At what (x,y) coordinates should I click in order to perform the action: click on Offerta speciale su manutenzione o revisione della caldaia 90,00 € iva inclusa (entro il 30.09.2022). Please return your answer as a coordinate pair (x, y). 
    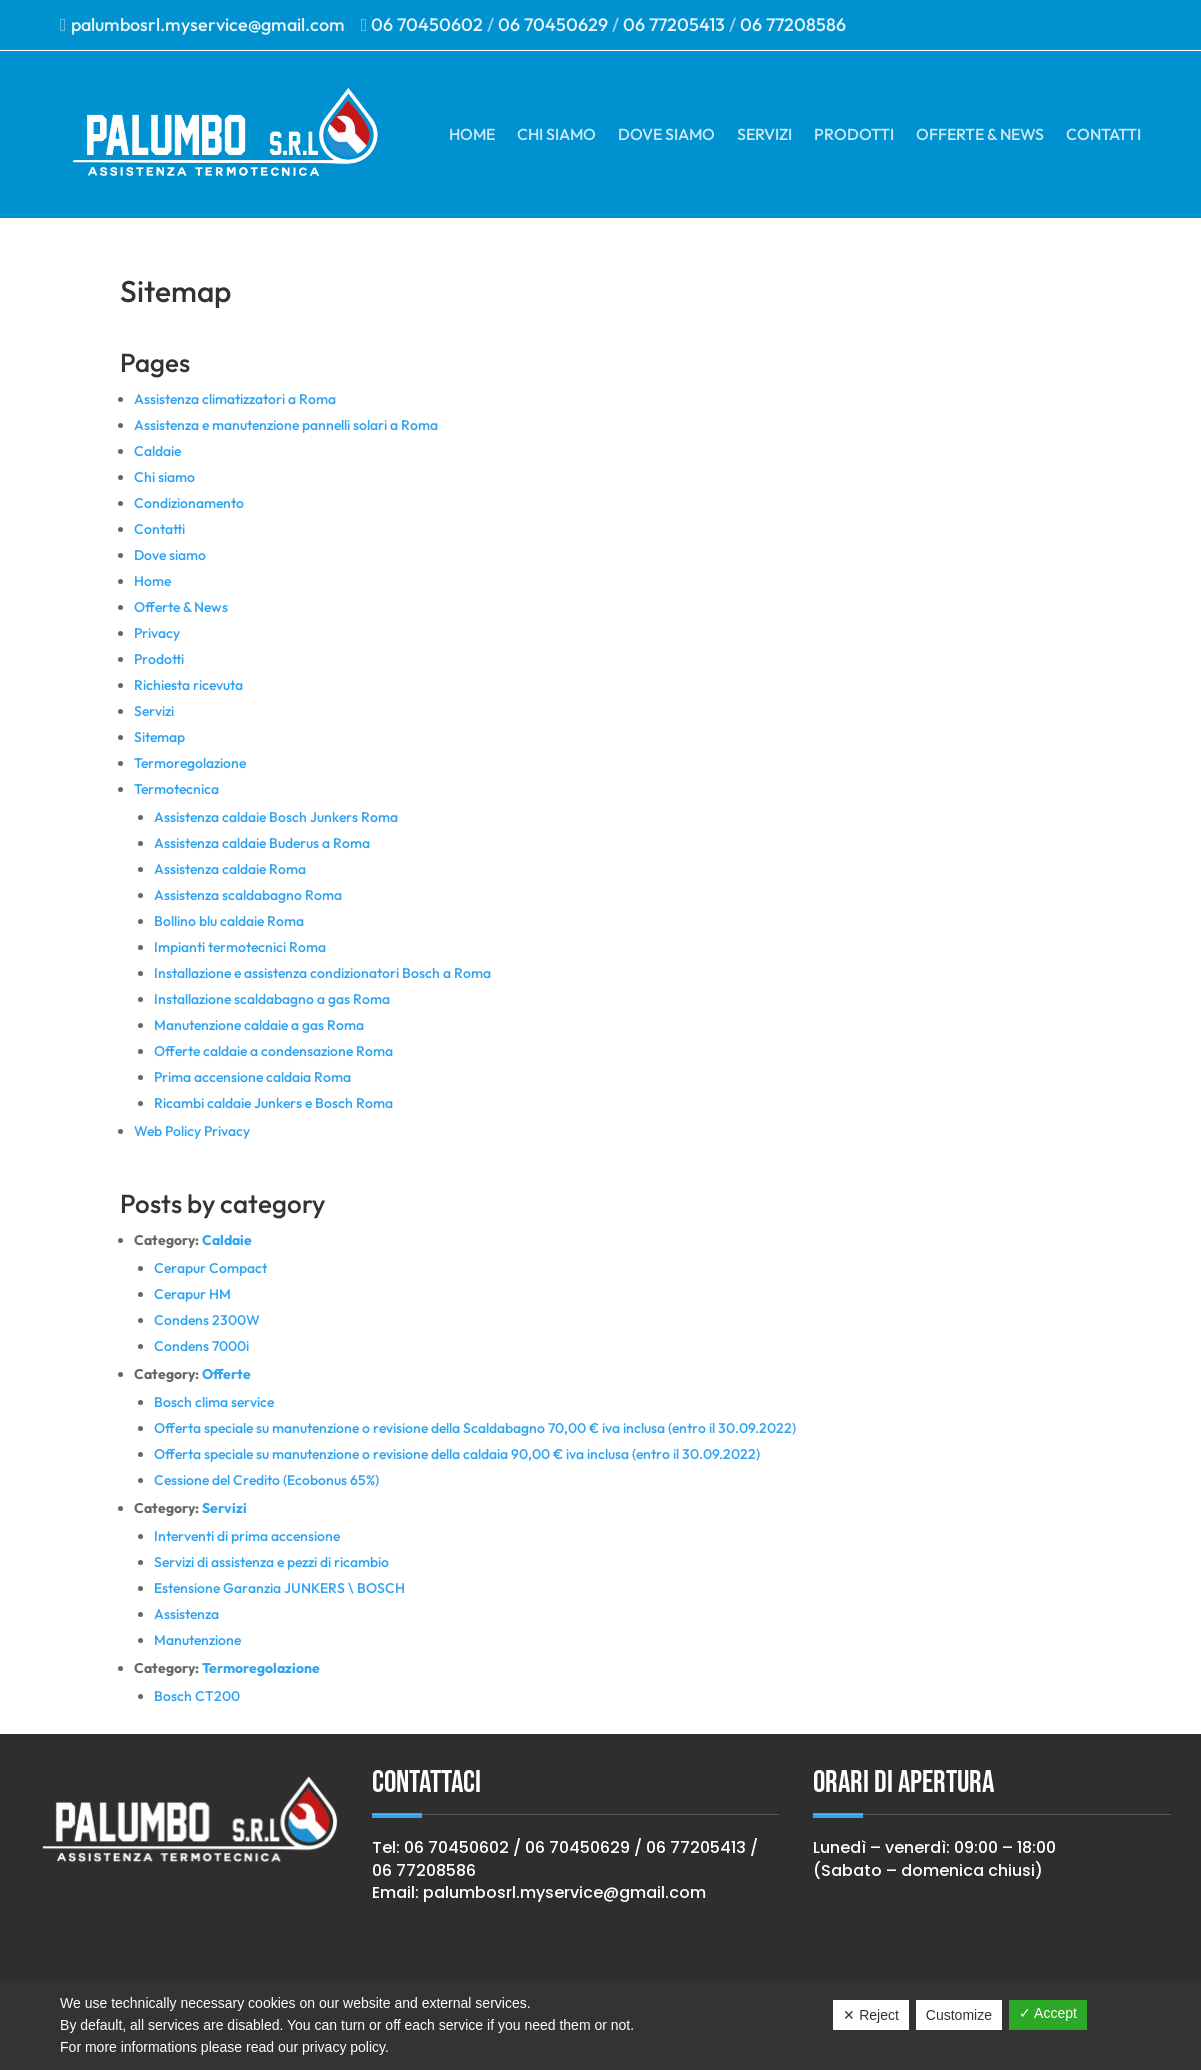
    Looking at the image, I should click on (457, 1454).